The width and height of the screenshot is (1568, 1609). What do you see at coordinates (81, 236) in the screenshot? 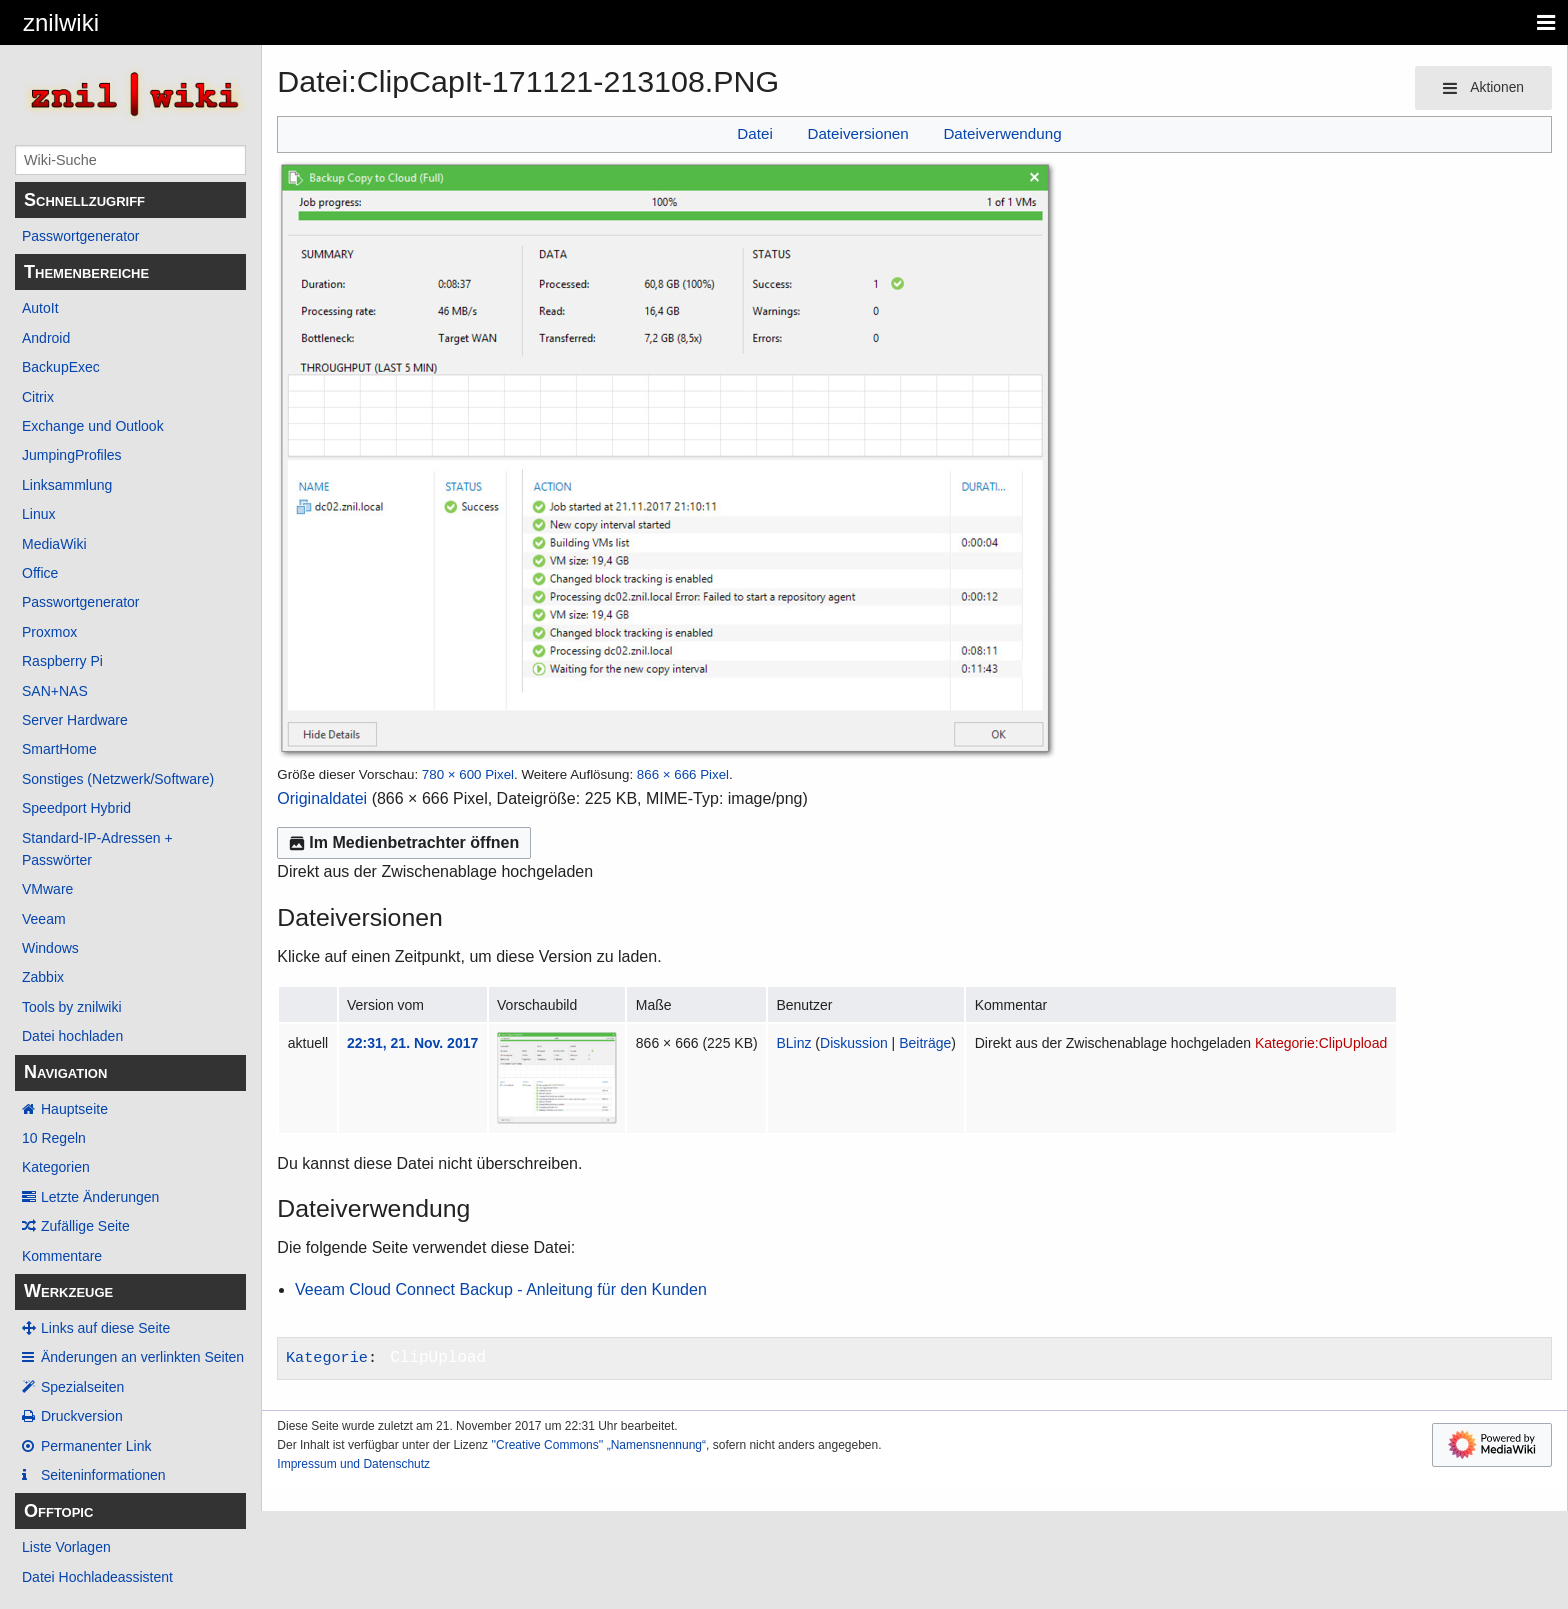
I see `Passwortgenerator` at bounding box center [81, 236].